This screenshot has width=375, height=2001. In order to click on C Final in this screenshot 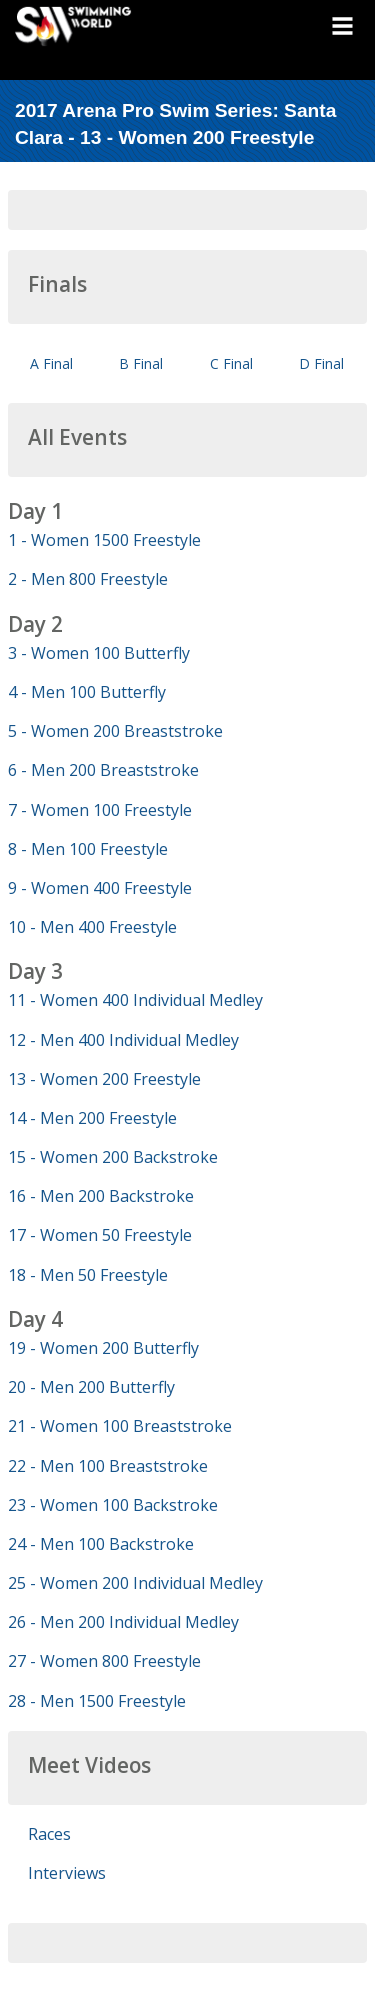, I will do `click(231, 363)`.